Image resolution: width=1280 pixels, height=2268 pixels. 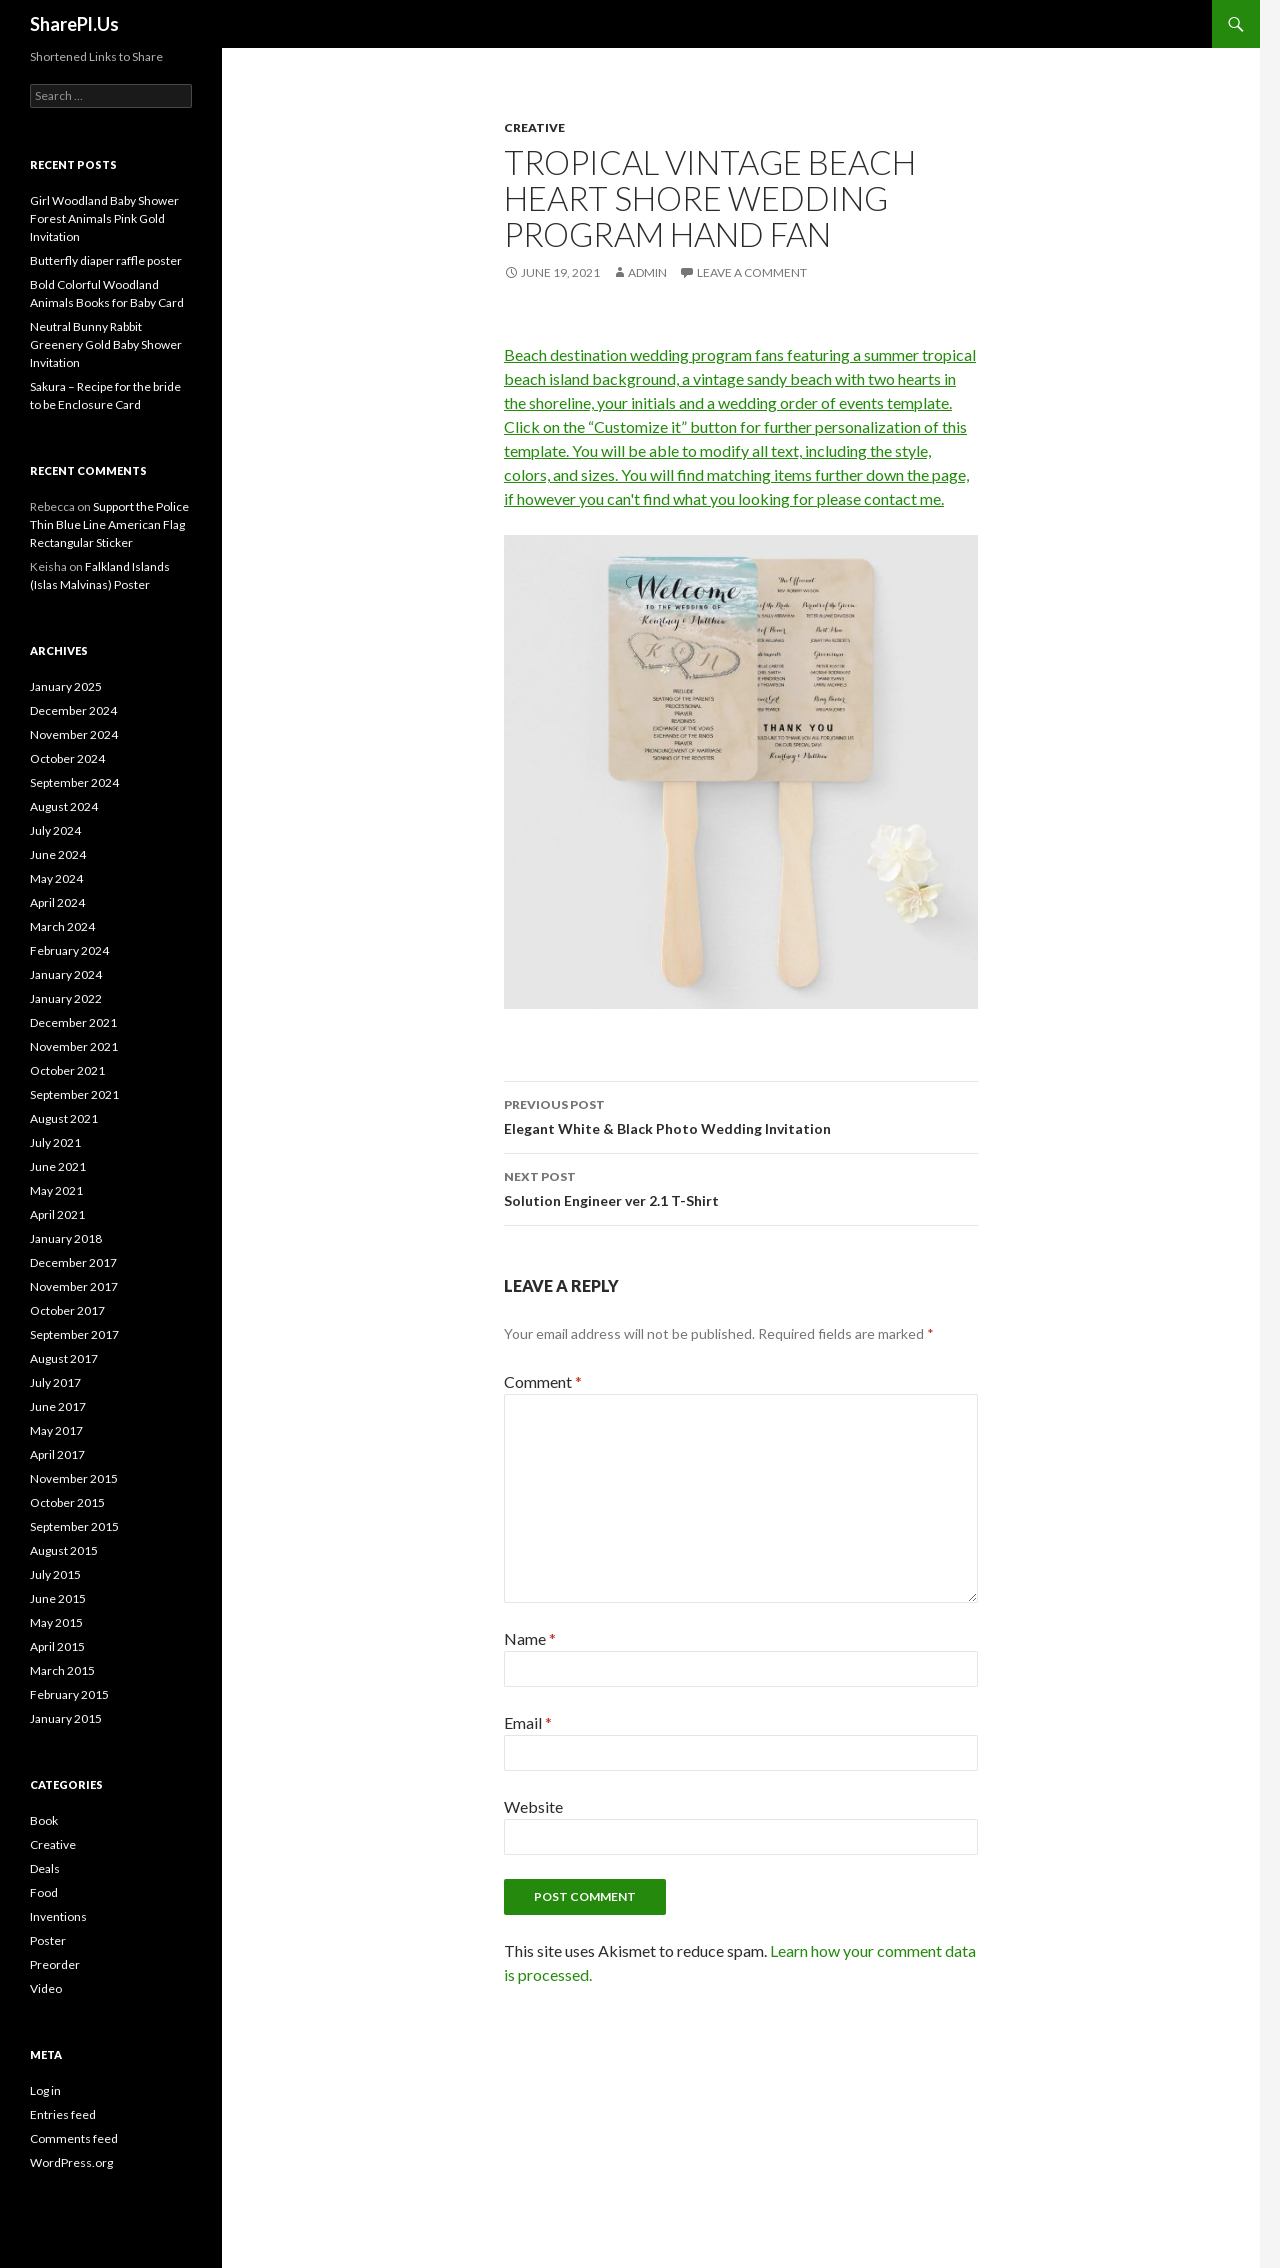 I want to click on June 2021, so click(x=58, y=1166).